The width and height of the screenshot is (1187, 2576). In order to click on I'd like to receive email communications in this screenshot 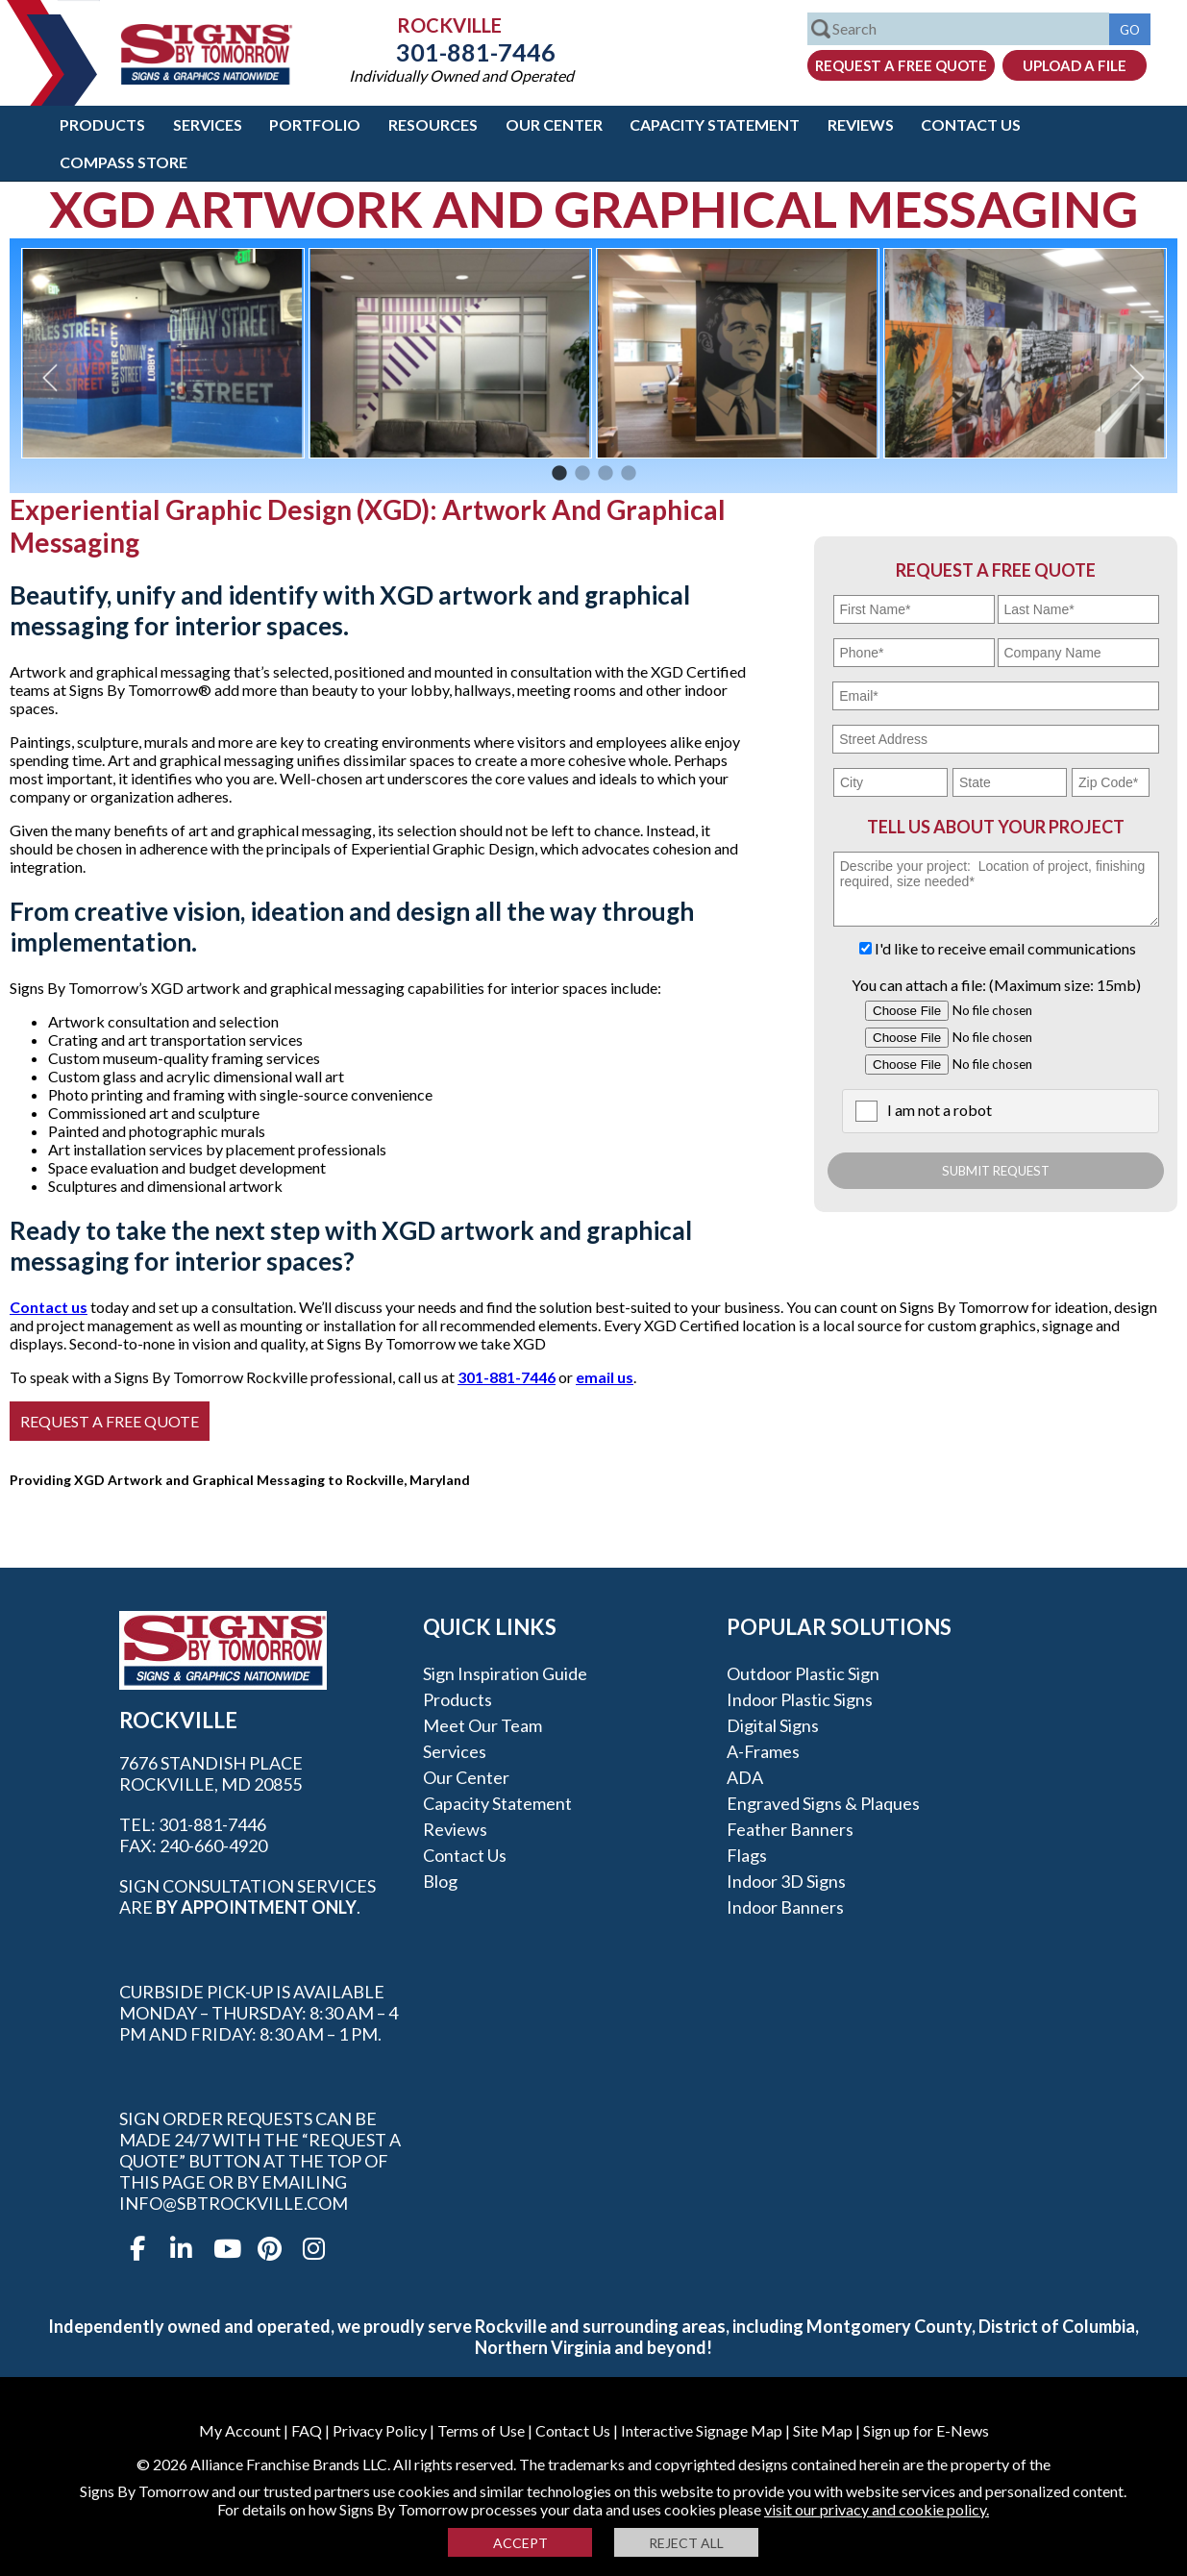, I will do `click(1005, 948)`.